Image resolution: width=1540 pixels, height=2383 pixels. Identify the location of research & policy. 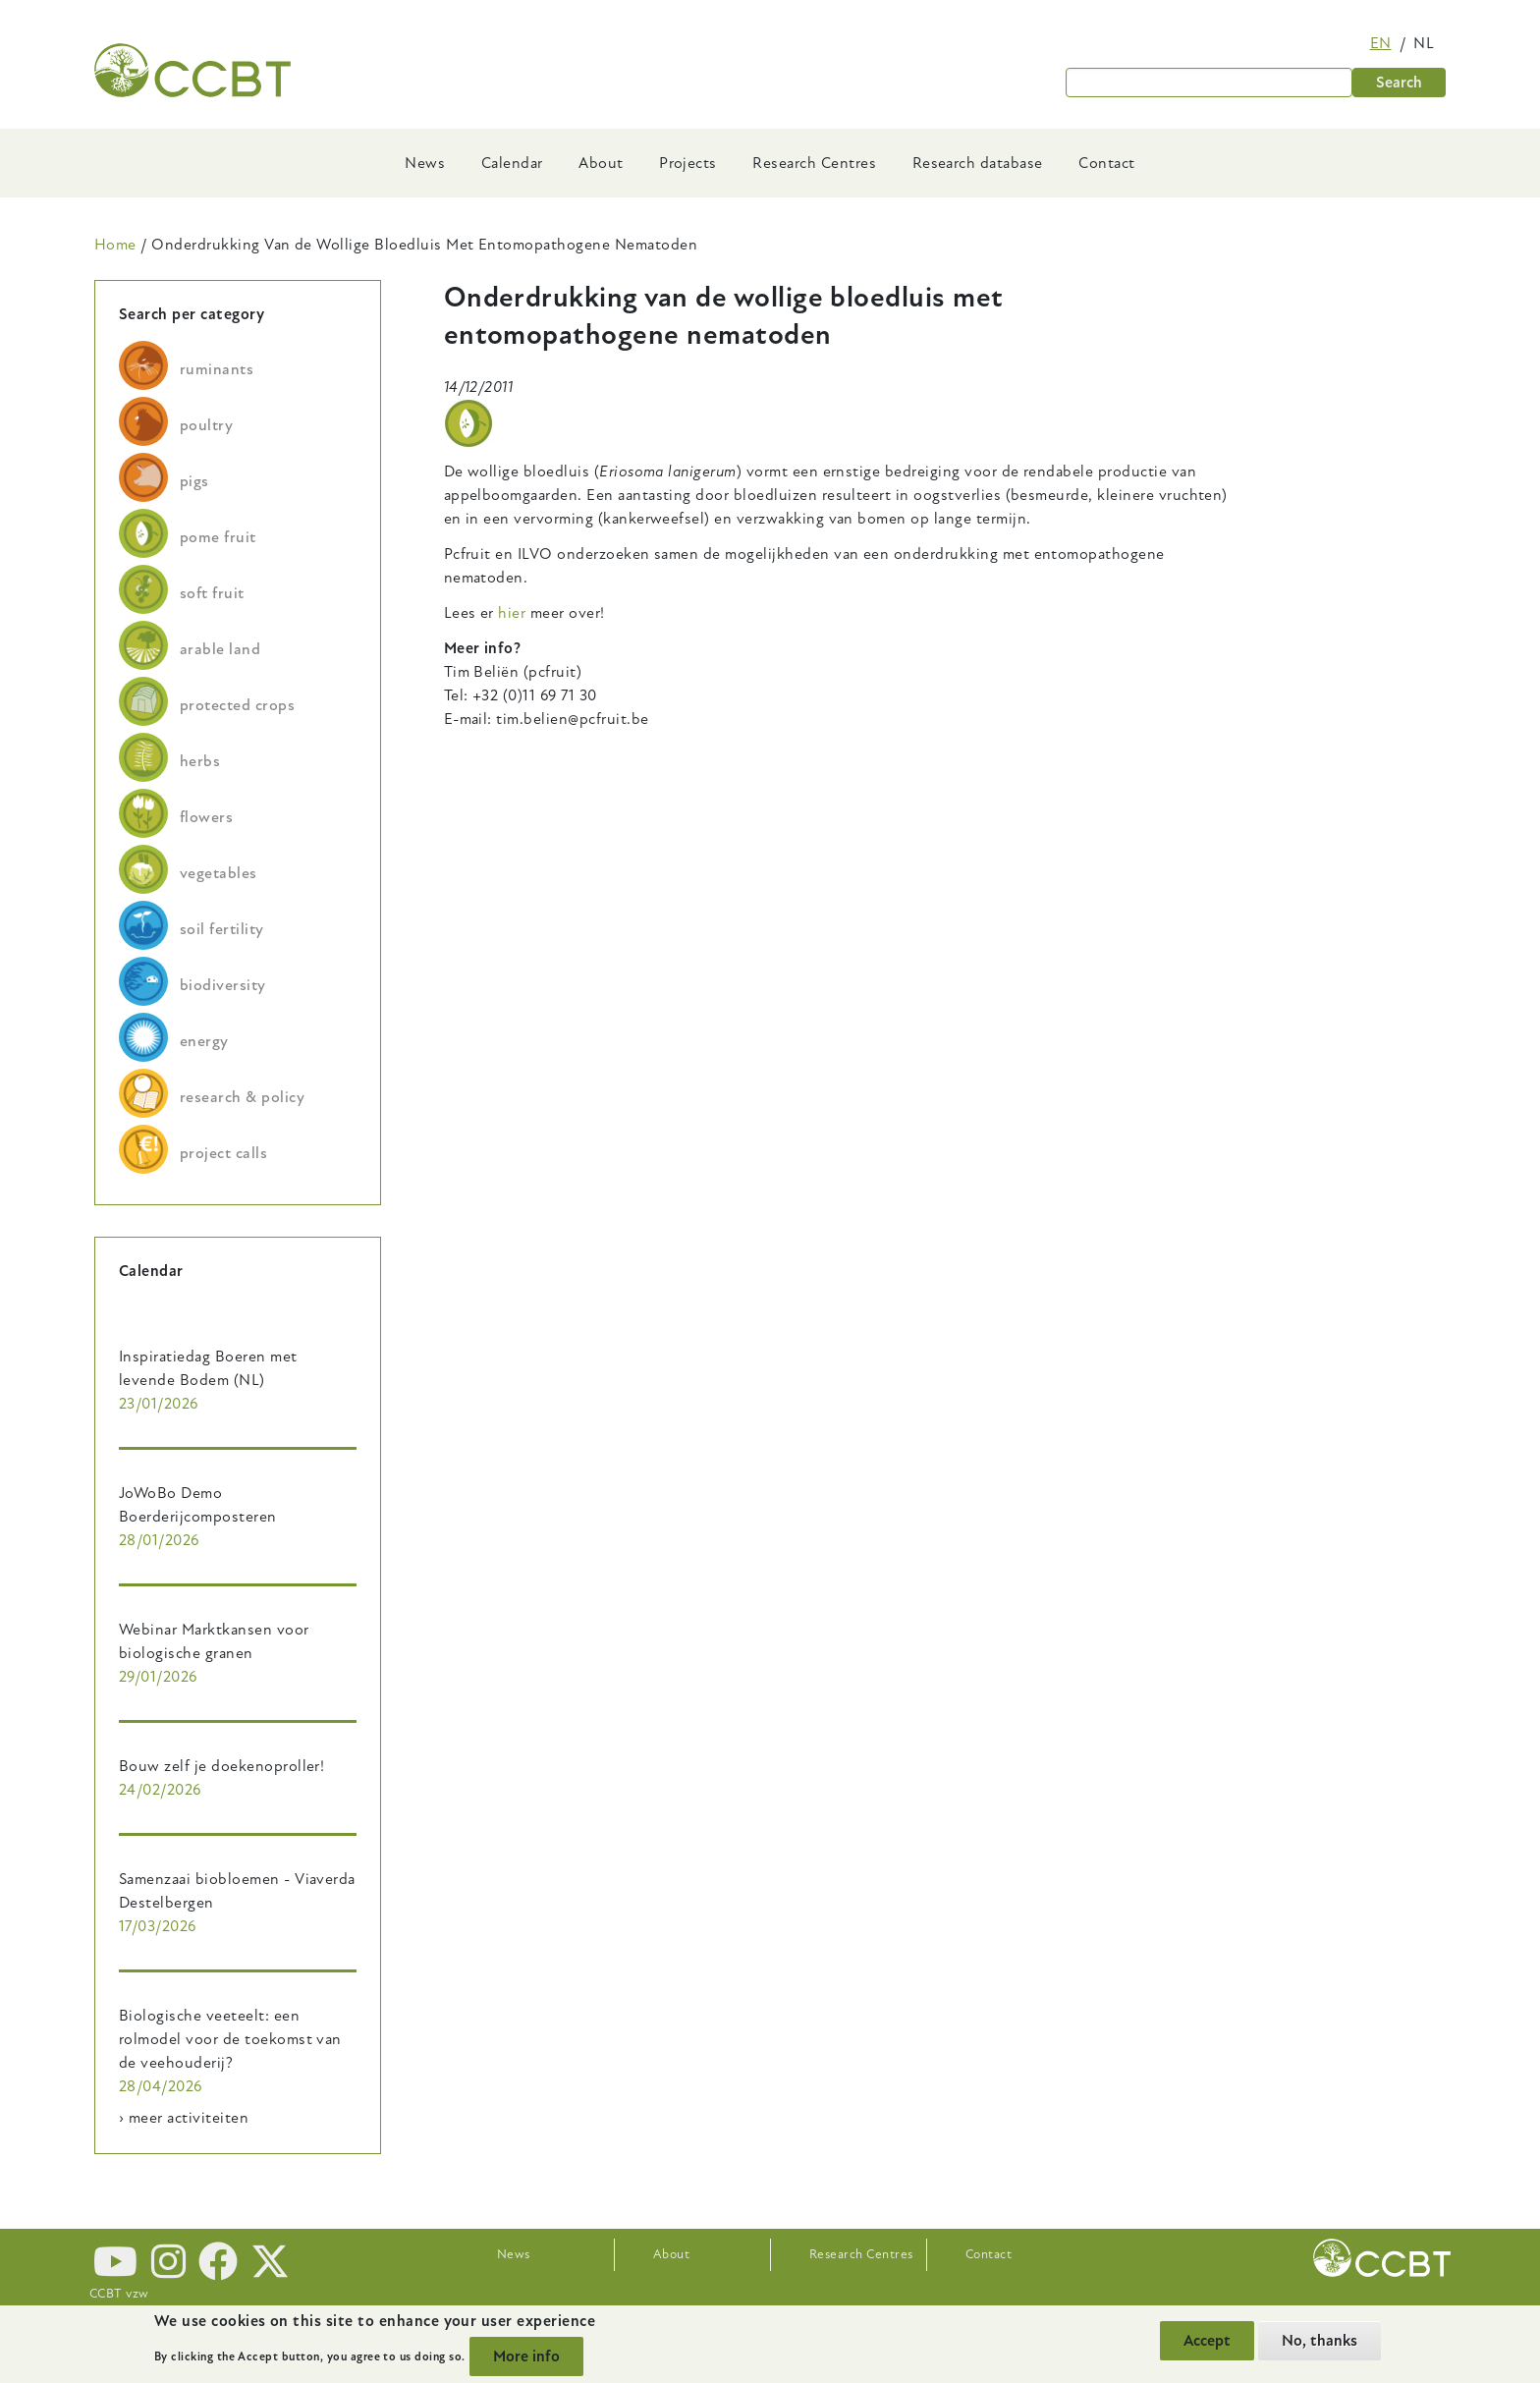
(242, 1097).